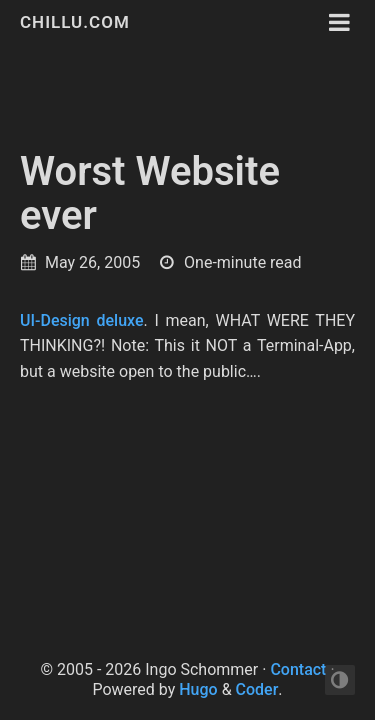 The image size is (375, 720). Describe the element at coordinates (82, 320) in the screenshot. I see `UI-Design deluxe` at that location.